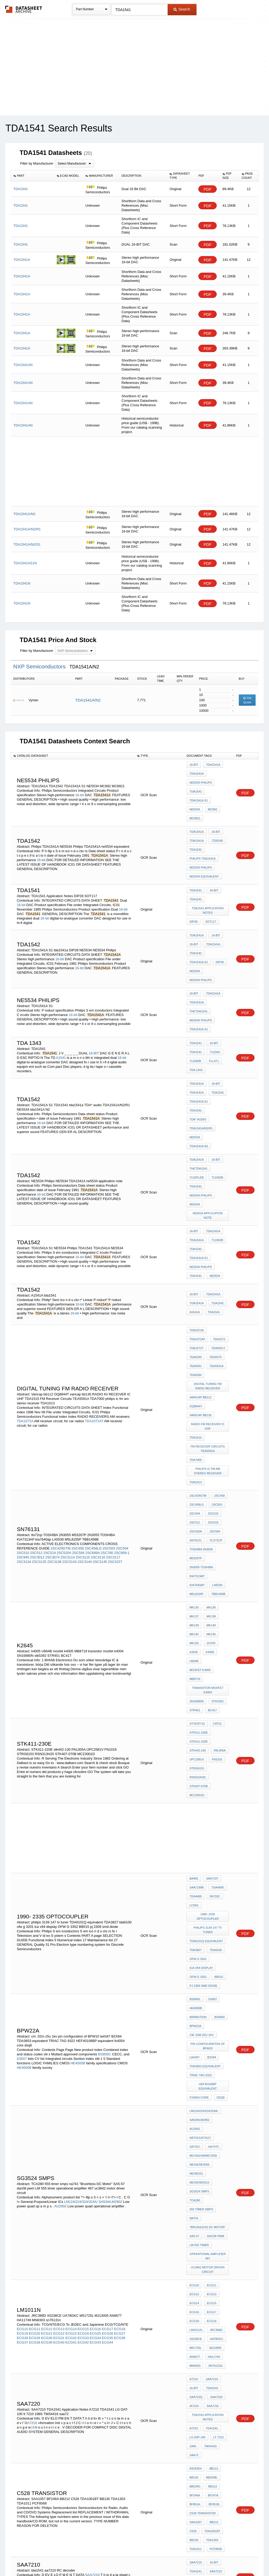 This screenshot has height=2576, width=269. I want to click on BF851A;, so click(195, 2127).